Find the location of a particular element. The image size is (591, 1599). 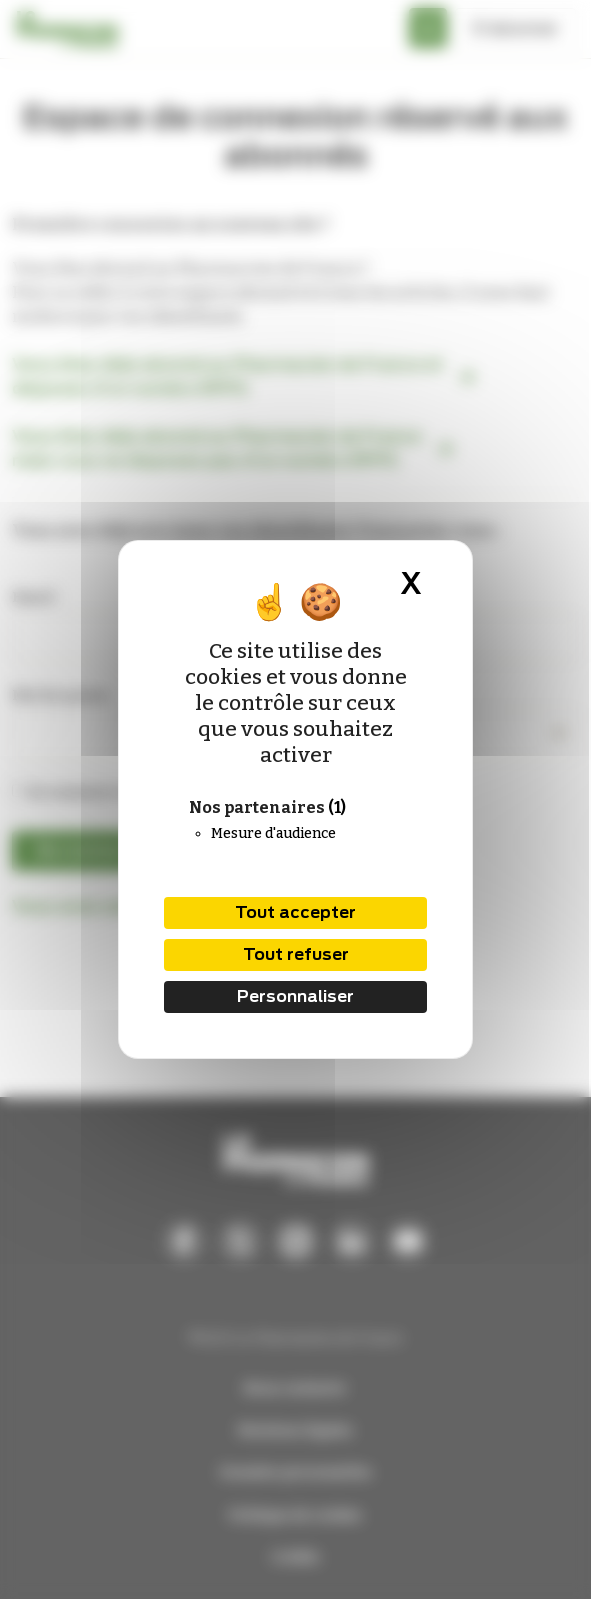

Tout accepter [Cookies : Tout accepter] is located at coordinates (295, 912).